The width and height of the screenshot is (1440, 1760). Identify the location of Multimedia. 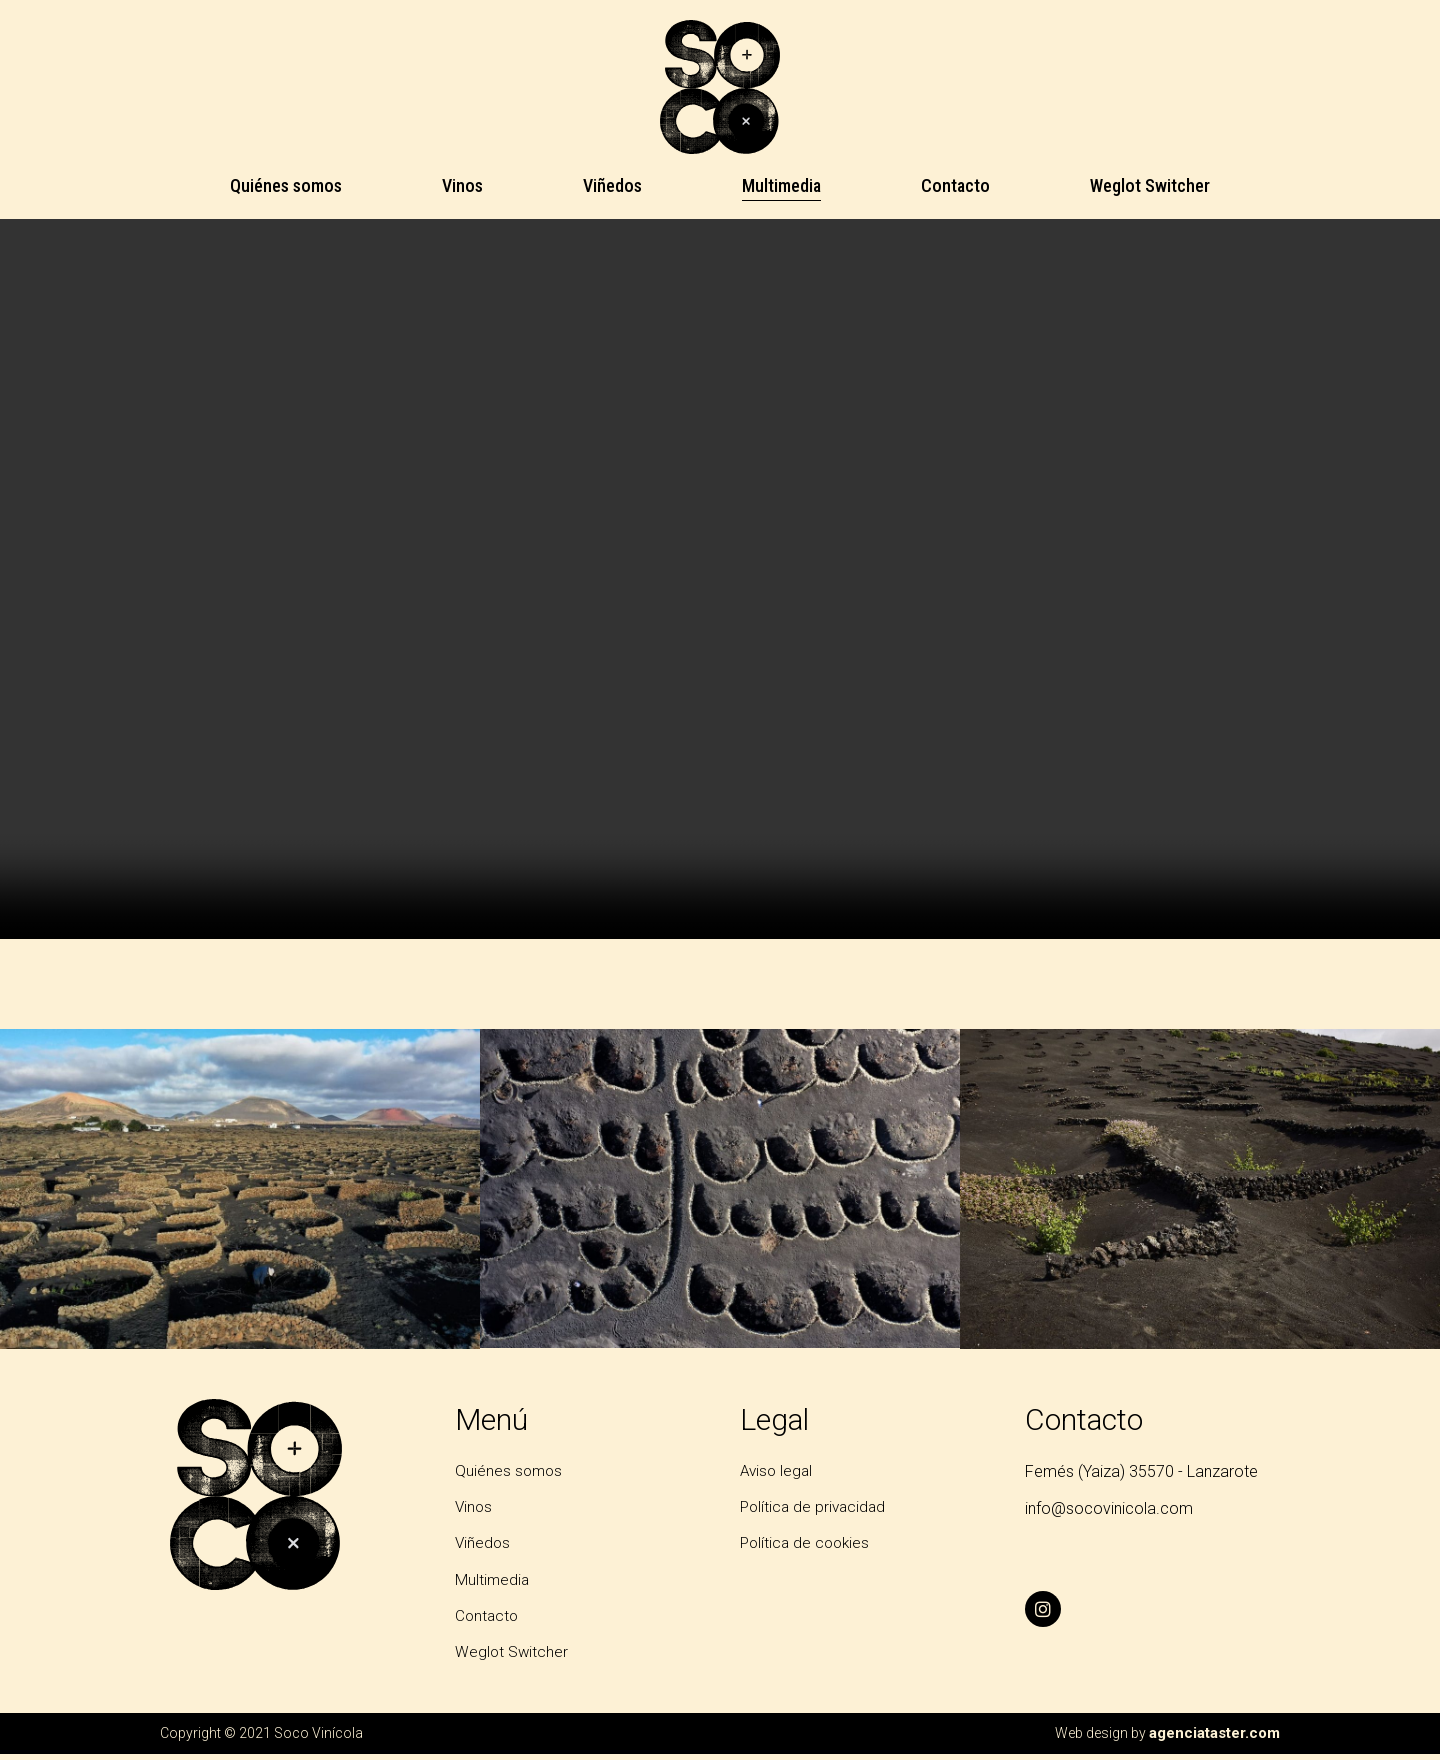
(781, 185).